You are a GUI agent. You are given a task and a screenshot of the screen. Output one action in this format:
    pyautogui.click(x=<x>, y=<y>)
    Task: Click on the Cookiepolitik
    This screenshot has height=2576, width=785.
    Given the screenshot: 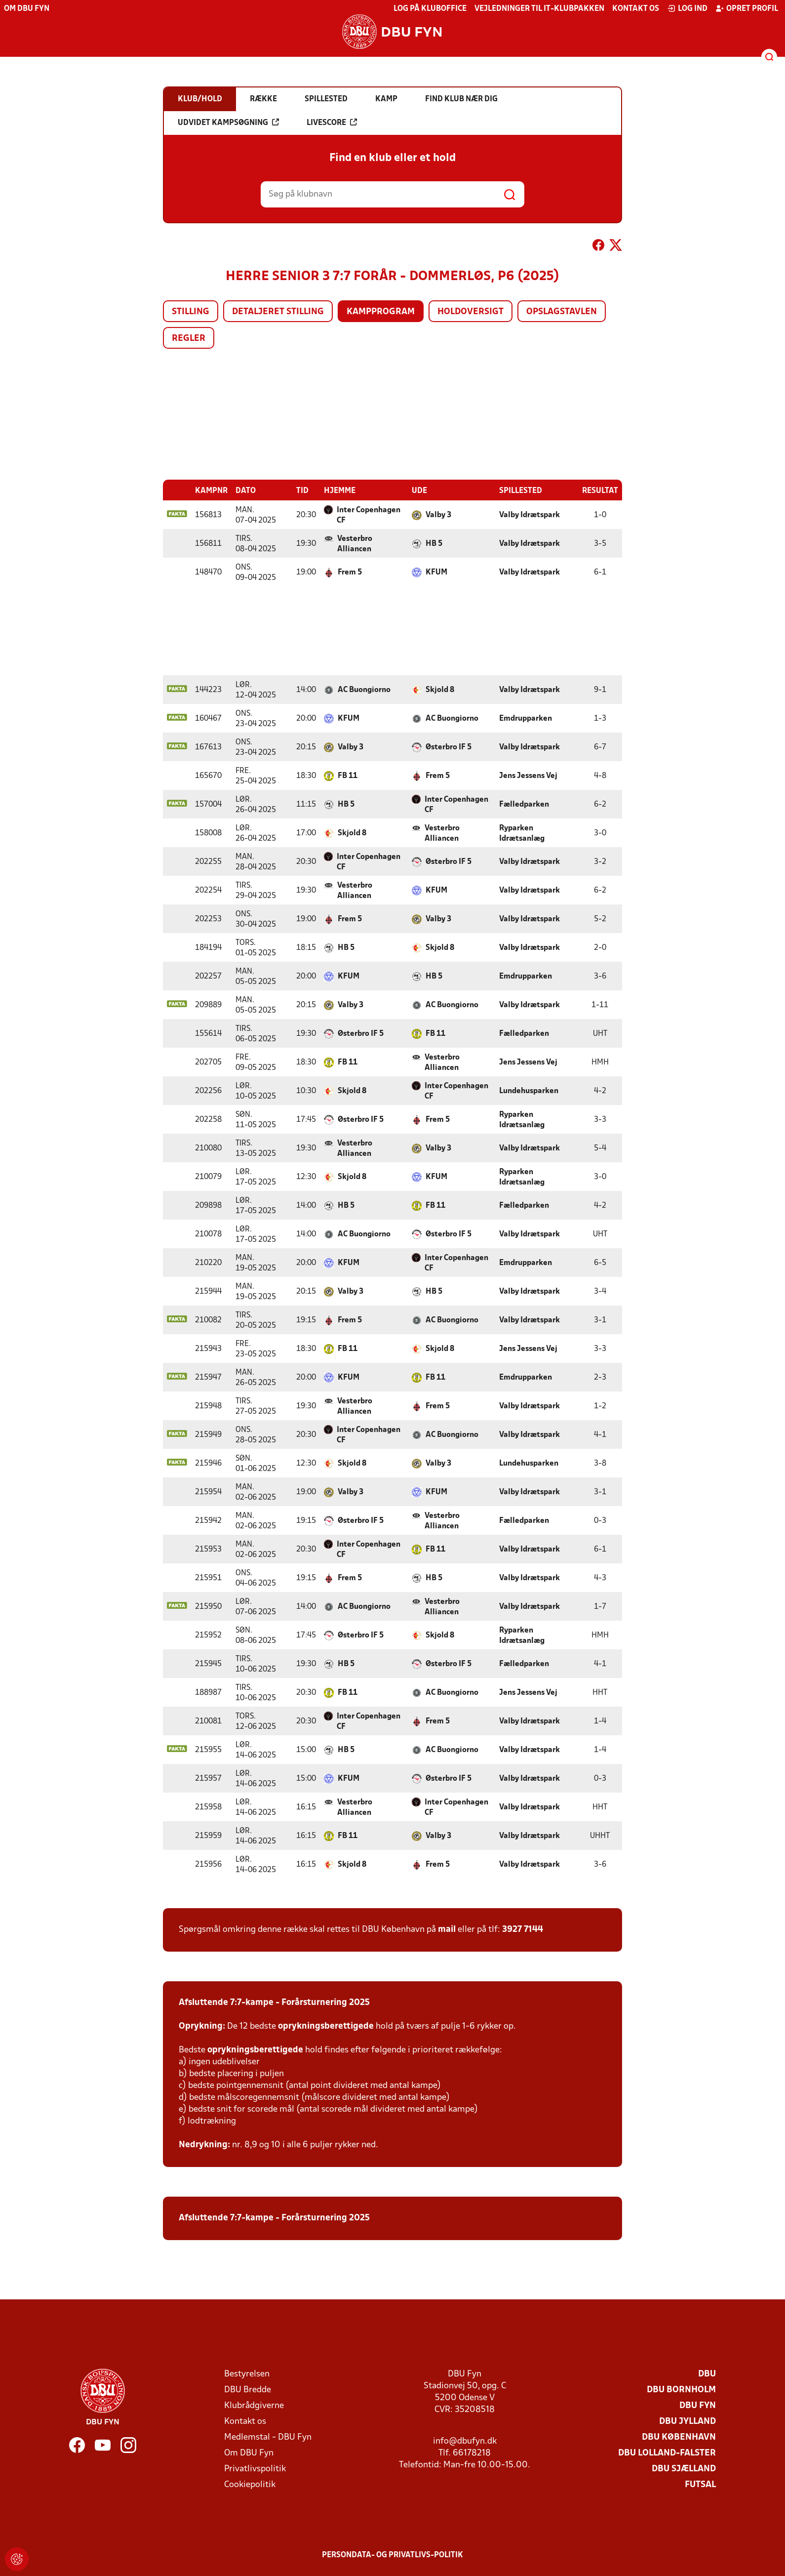 What is the action you would take?
    pyautogui.click(x=249, y=2484)
    